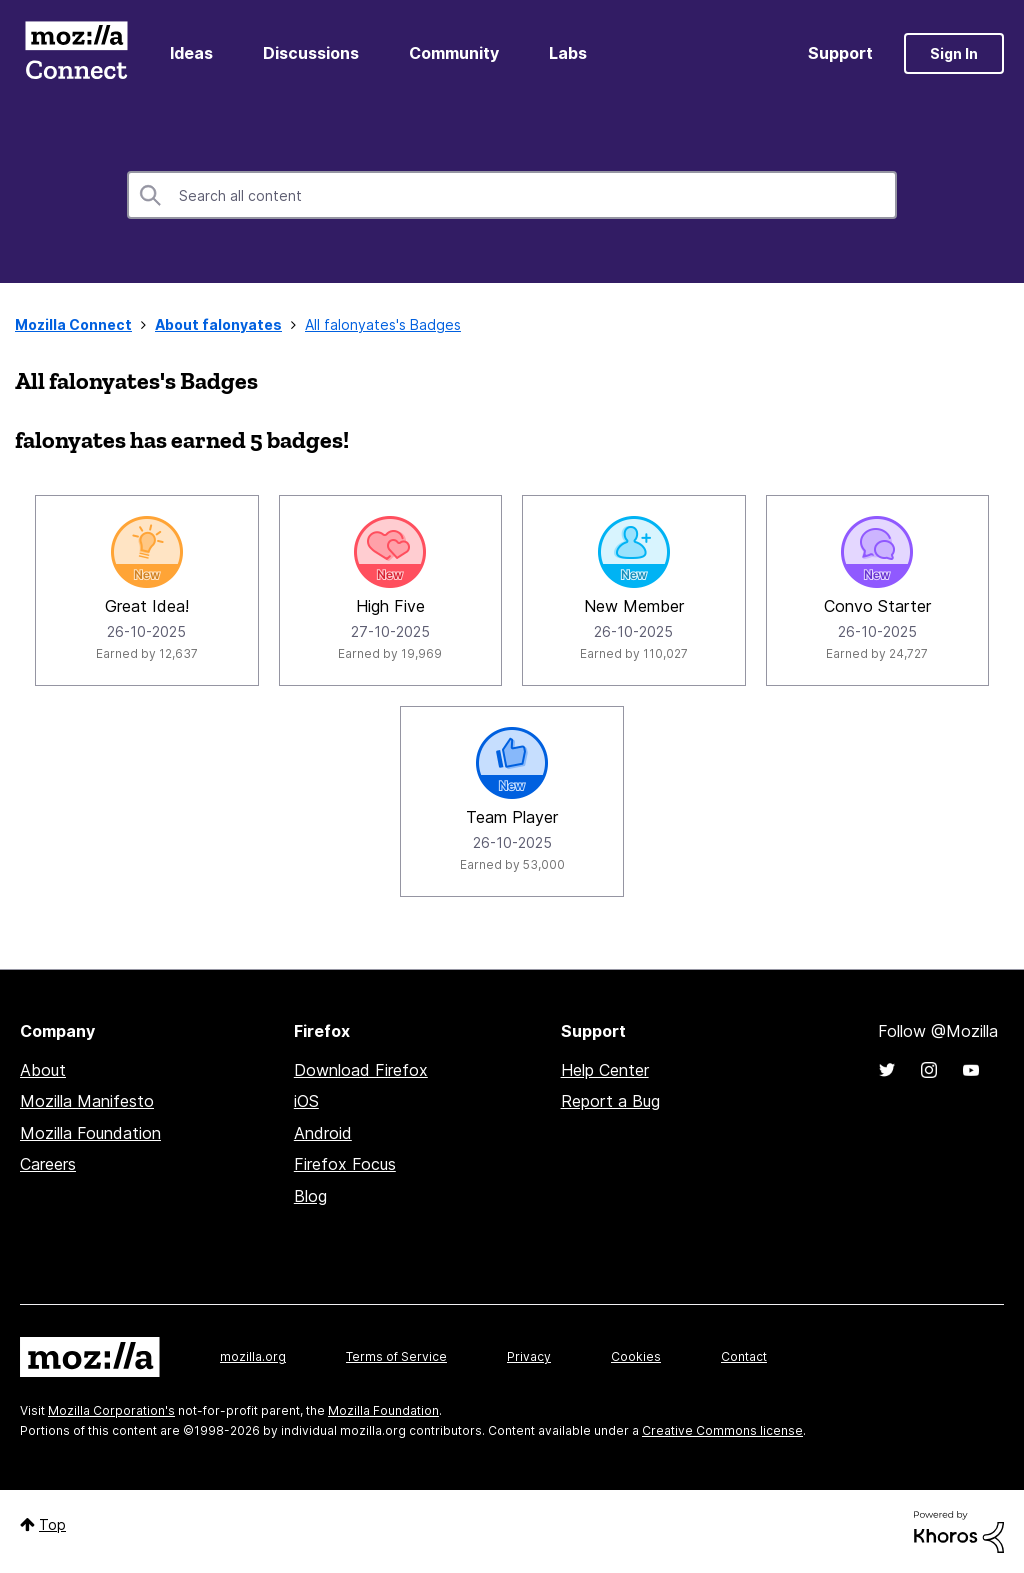 The image size is (1024, 1573). I want to click on mozilla.org, so click(253, 1356).